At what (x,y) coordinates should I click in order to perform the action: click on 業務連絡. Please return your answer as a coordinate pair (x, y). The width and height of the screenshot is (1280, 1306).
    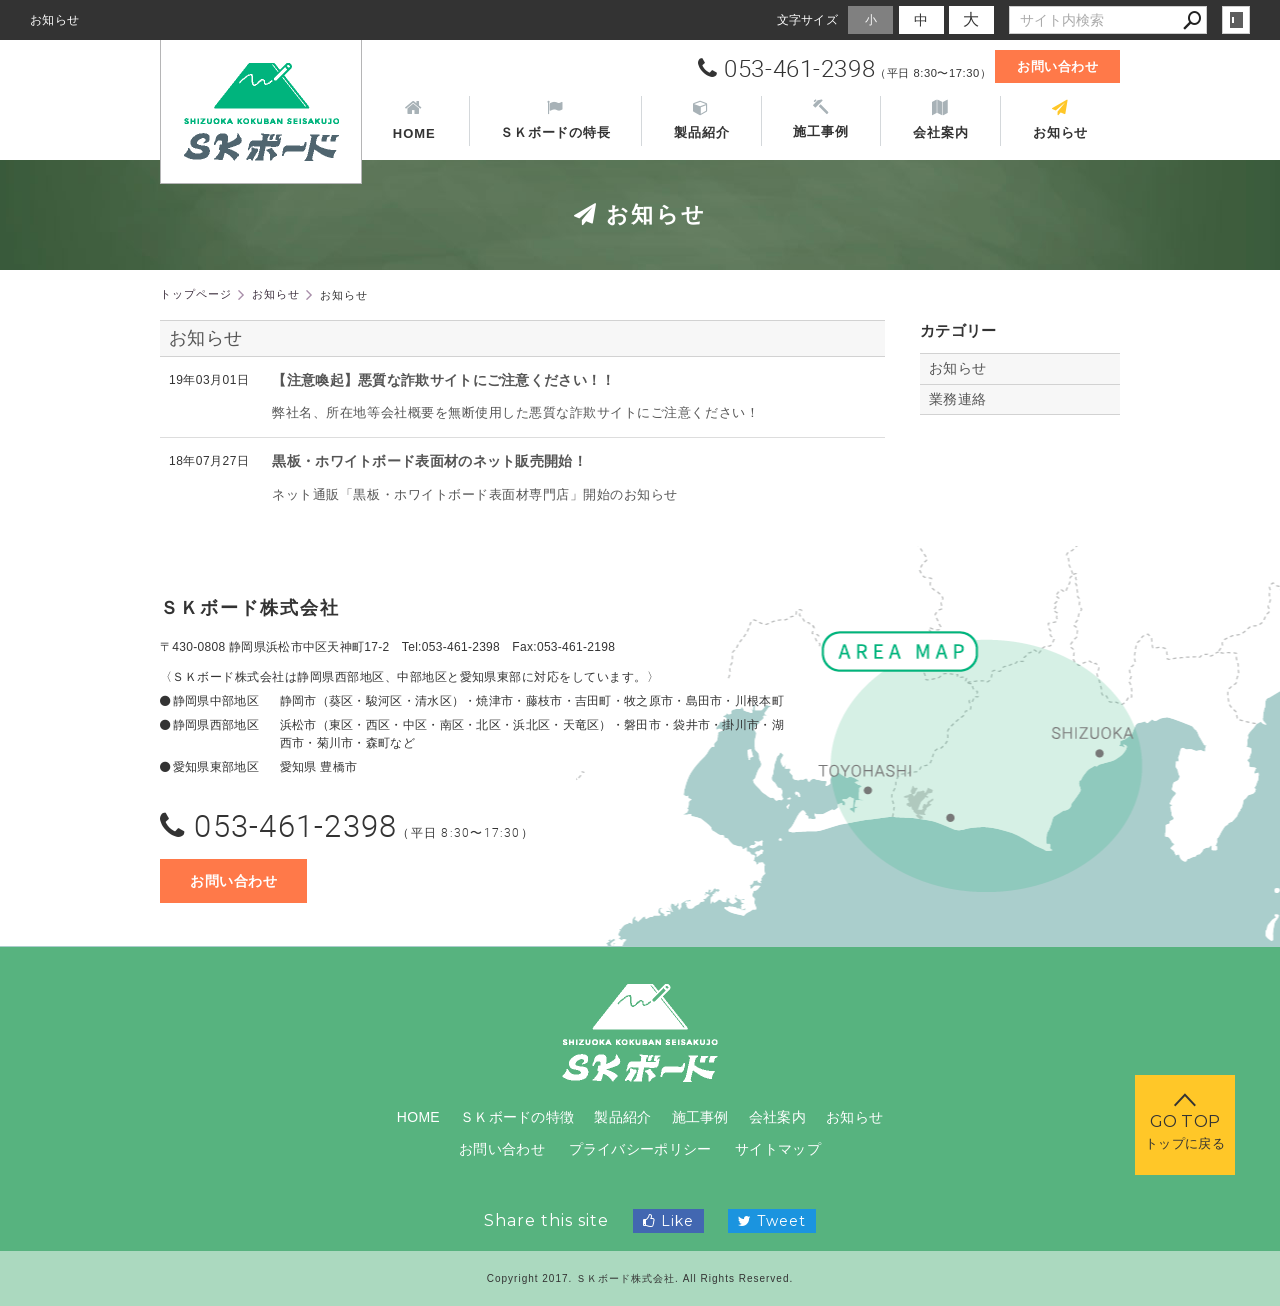
    Looking at the image, I should click on (957, 399).